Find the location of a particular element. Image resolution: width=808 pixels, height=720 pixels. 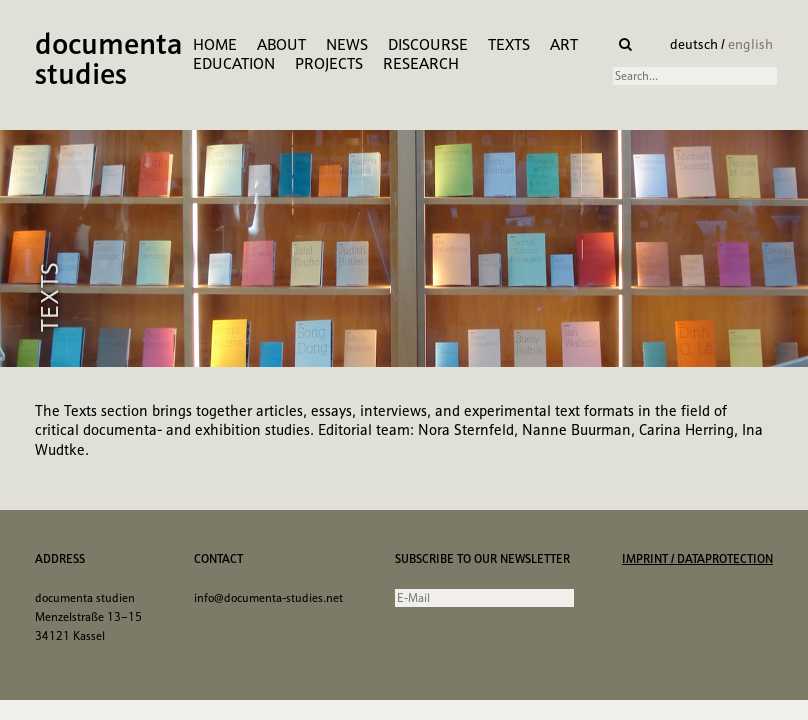

research is located at coordinates (421, 63).